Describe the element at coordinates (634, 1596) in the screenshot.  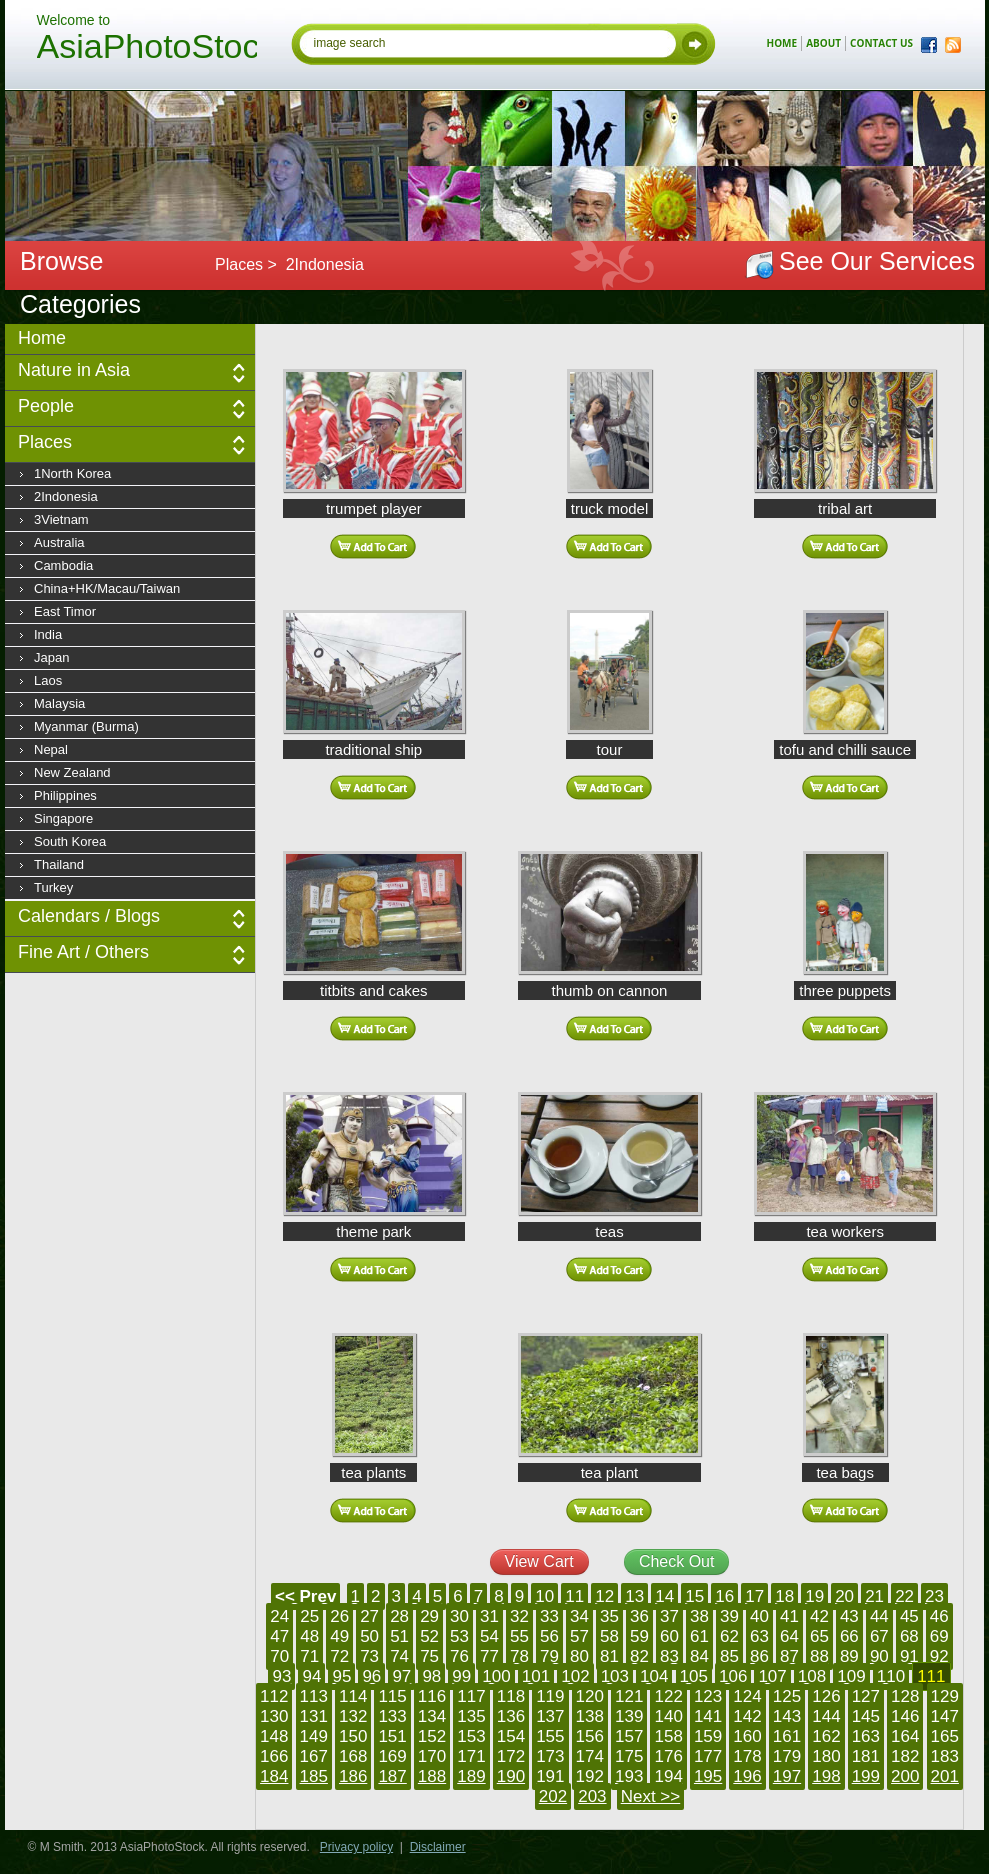
I see `13` at that location.